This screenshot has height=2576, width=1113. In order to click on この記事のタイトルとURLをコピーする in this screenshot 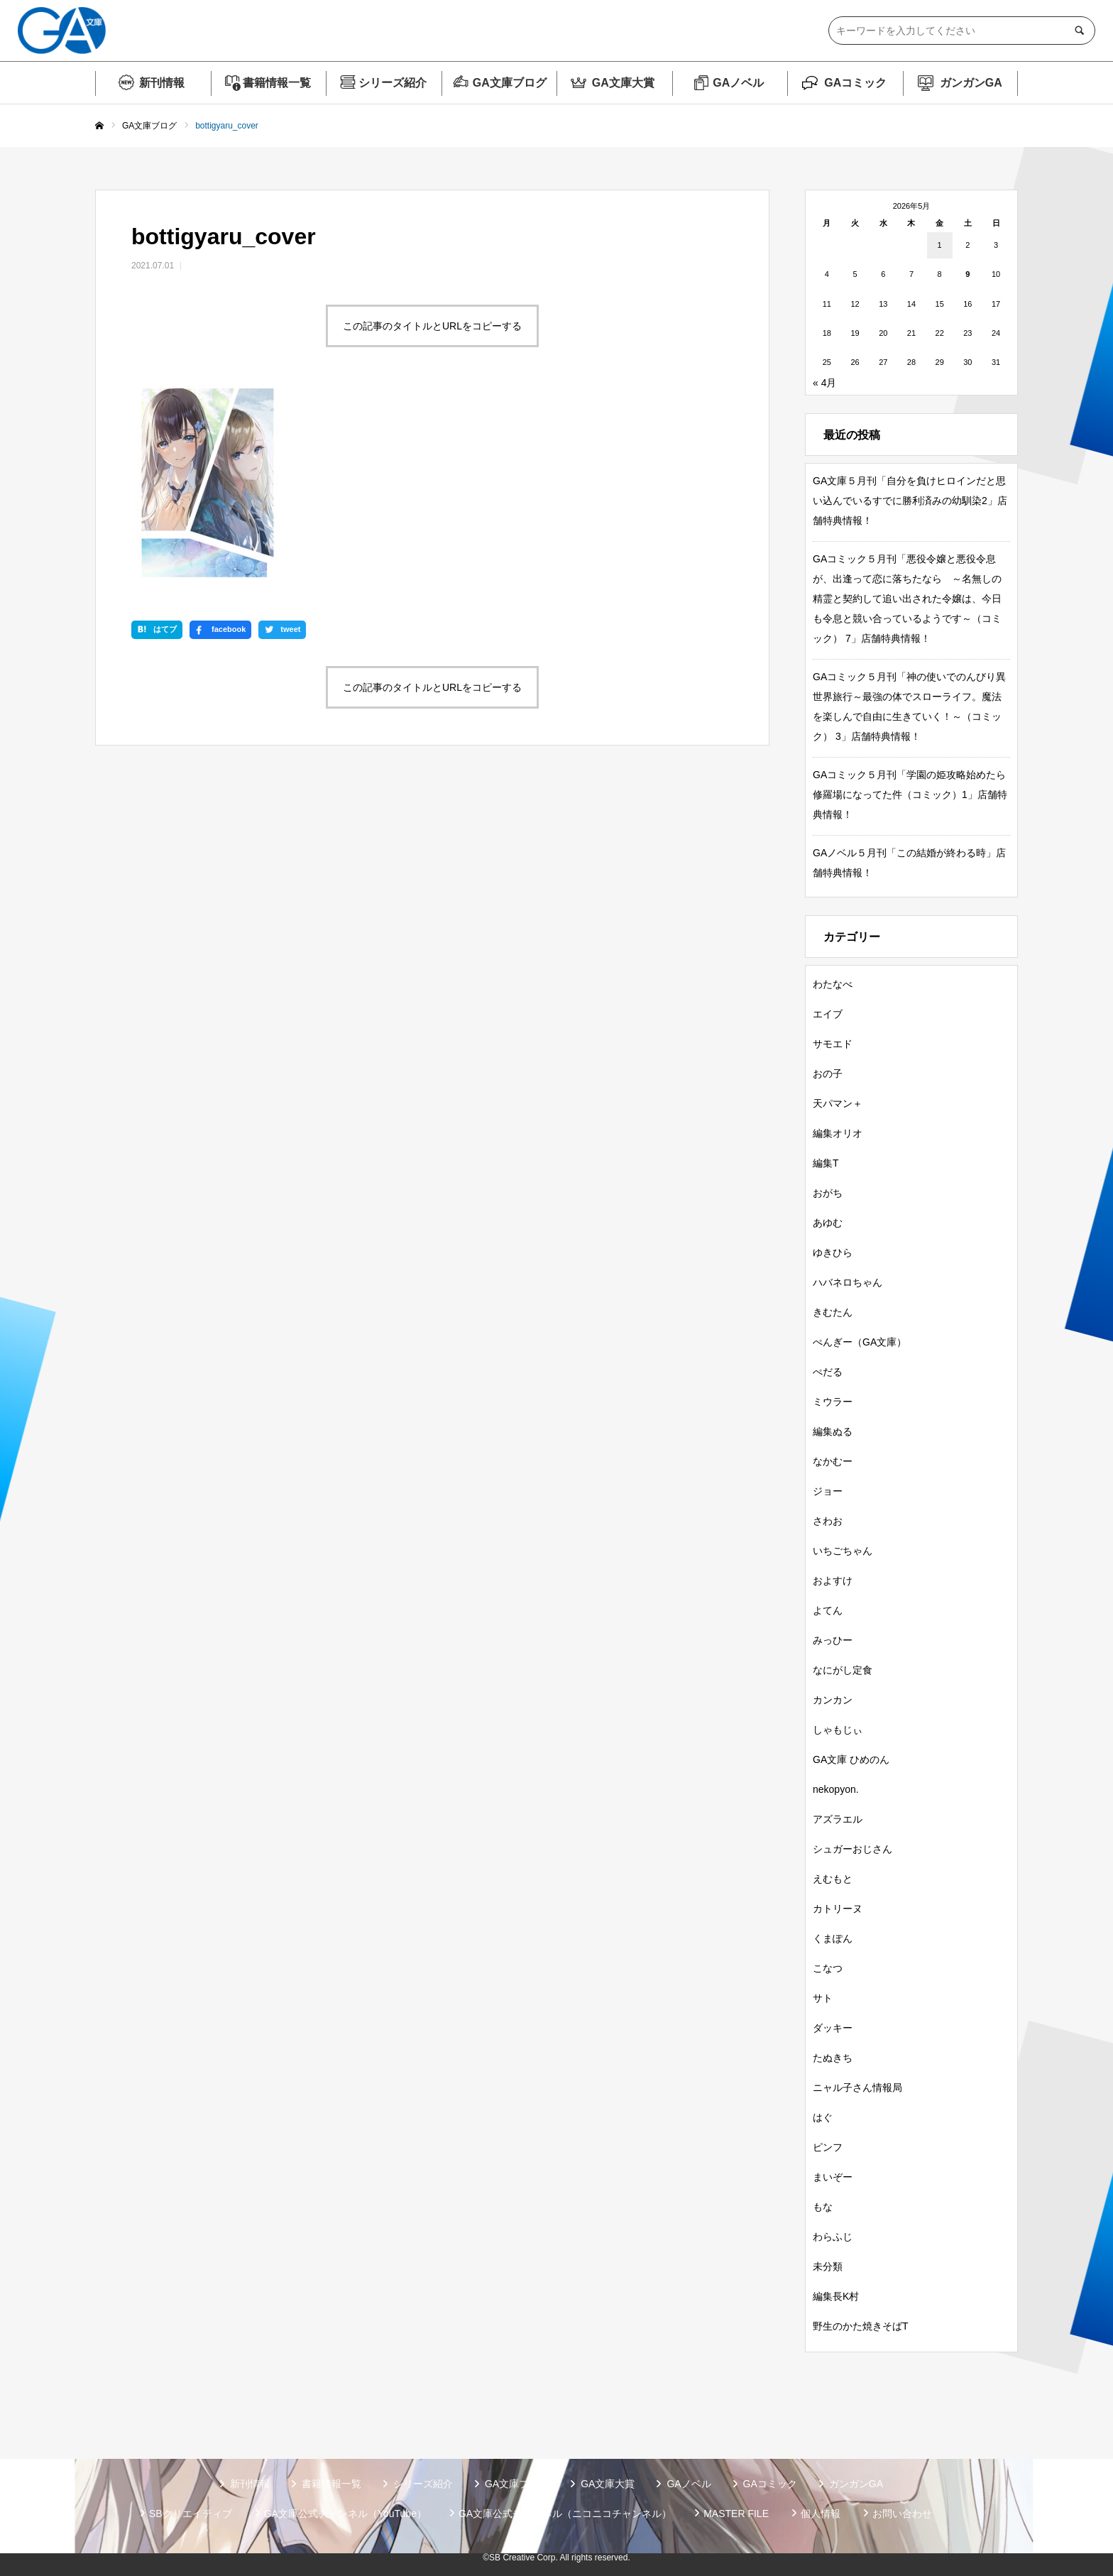, I will do `click(432, 326)`.